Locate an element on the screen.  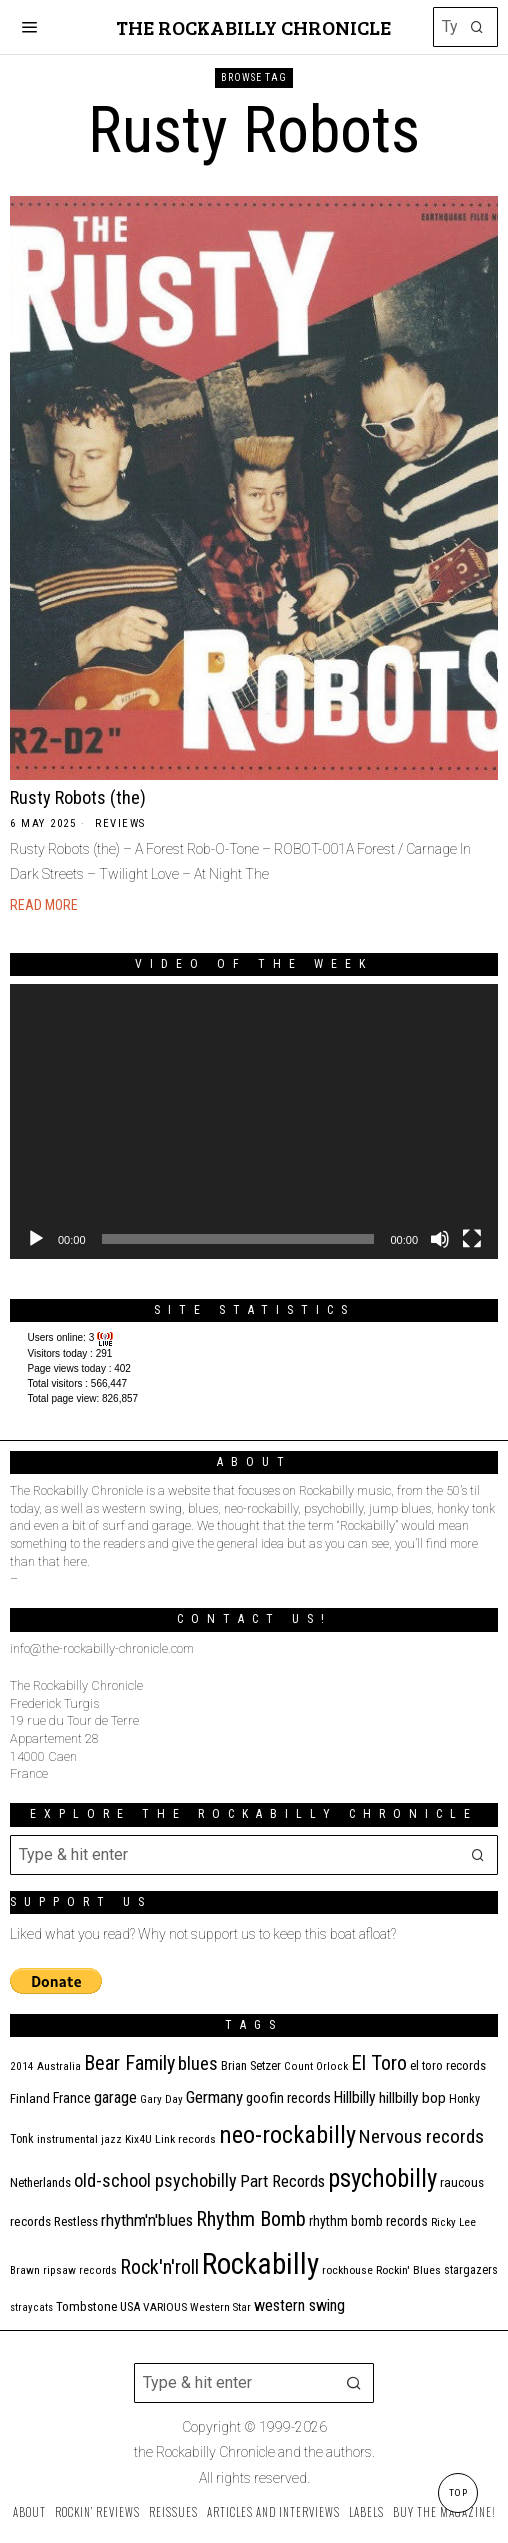
Brian Setzer [Brian Setzer (13 items)] is located at coordinates (251, 2065).